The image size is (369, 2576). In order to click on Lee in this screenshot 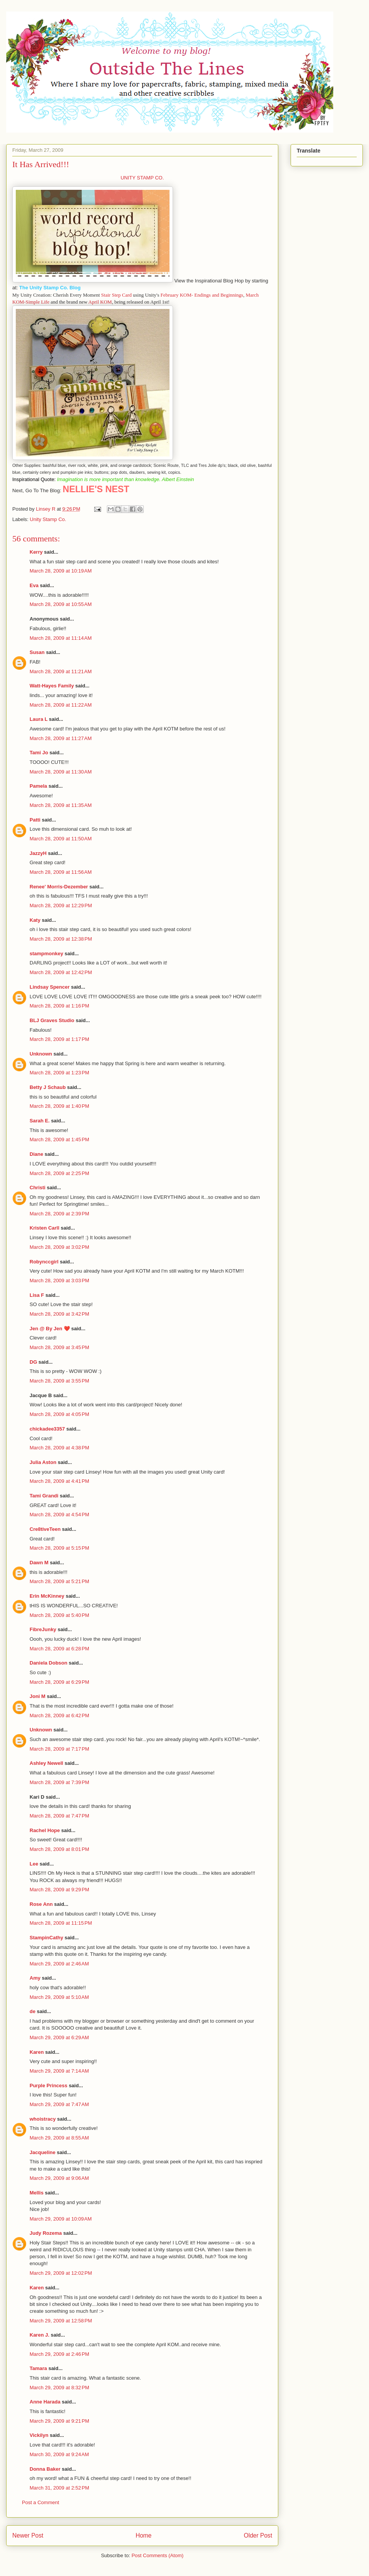, I will do `click(35, 1864)`.